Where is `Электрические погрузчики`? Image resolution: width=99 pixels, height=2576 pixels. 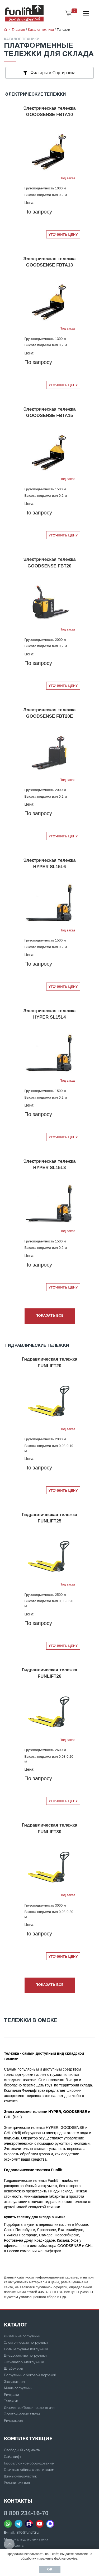
Электрические погрузчики is located at coordinates (26, 2342).